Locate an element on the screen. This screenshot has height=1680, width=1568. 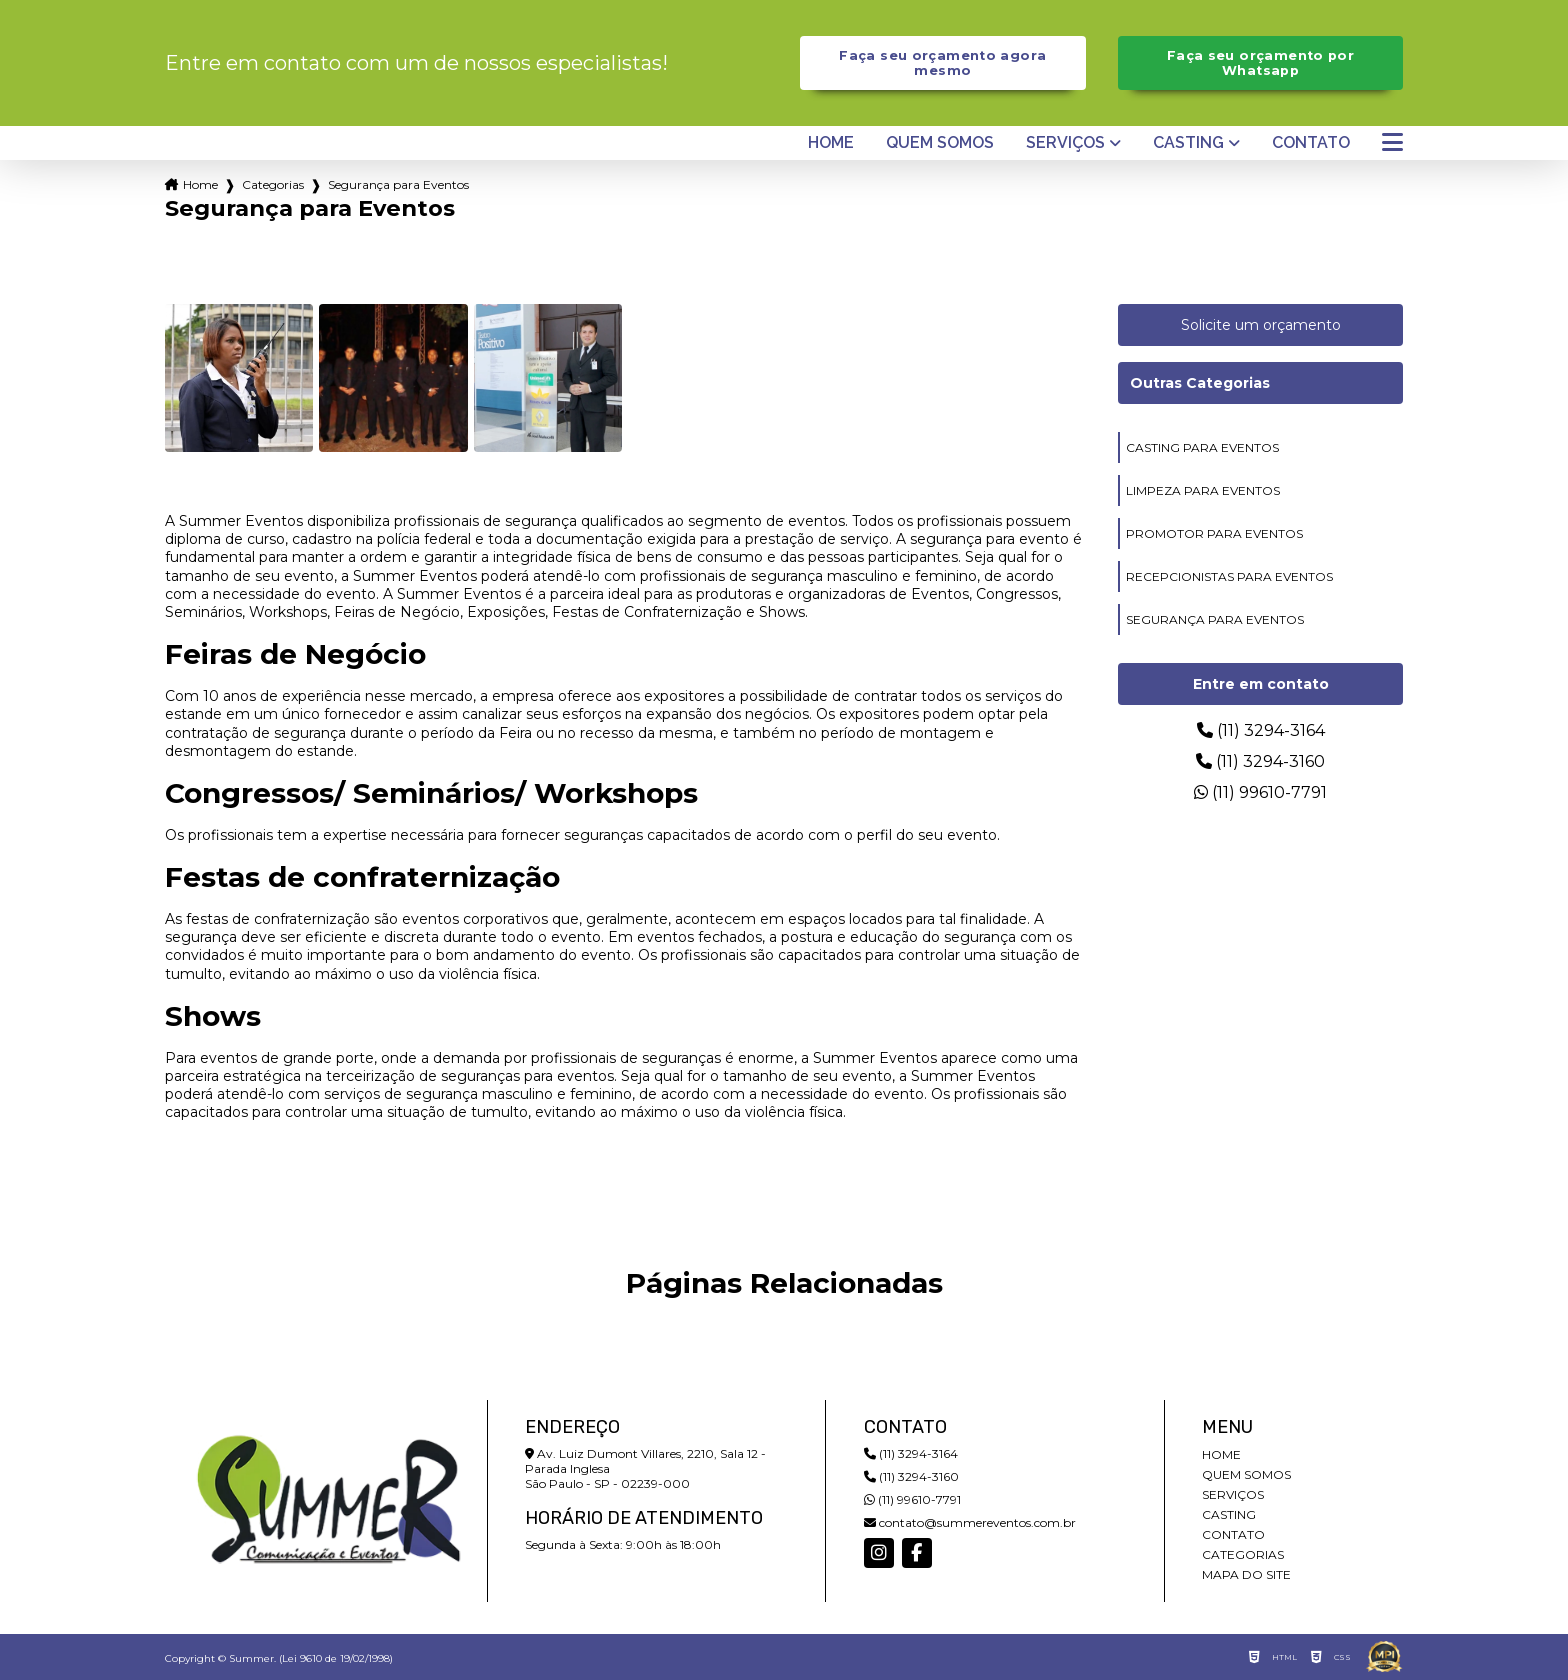
(11) 3294-3164 is located at coordinates (1261, 730).